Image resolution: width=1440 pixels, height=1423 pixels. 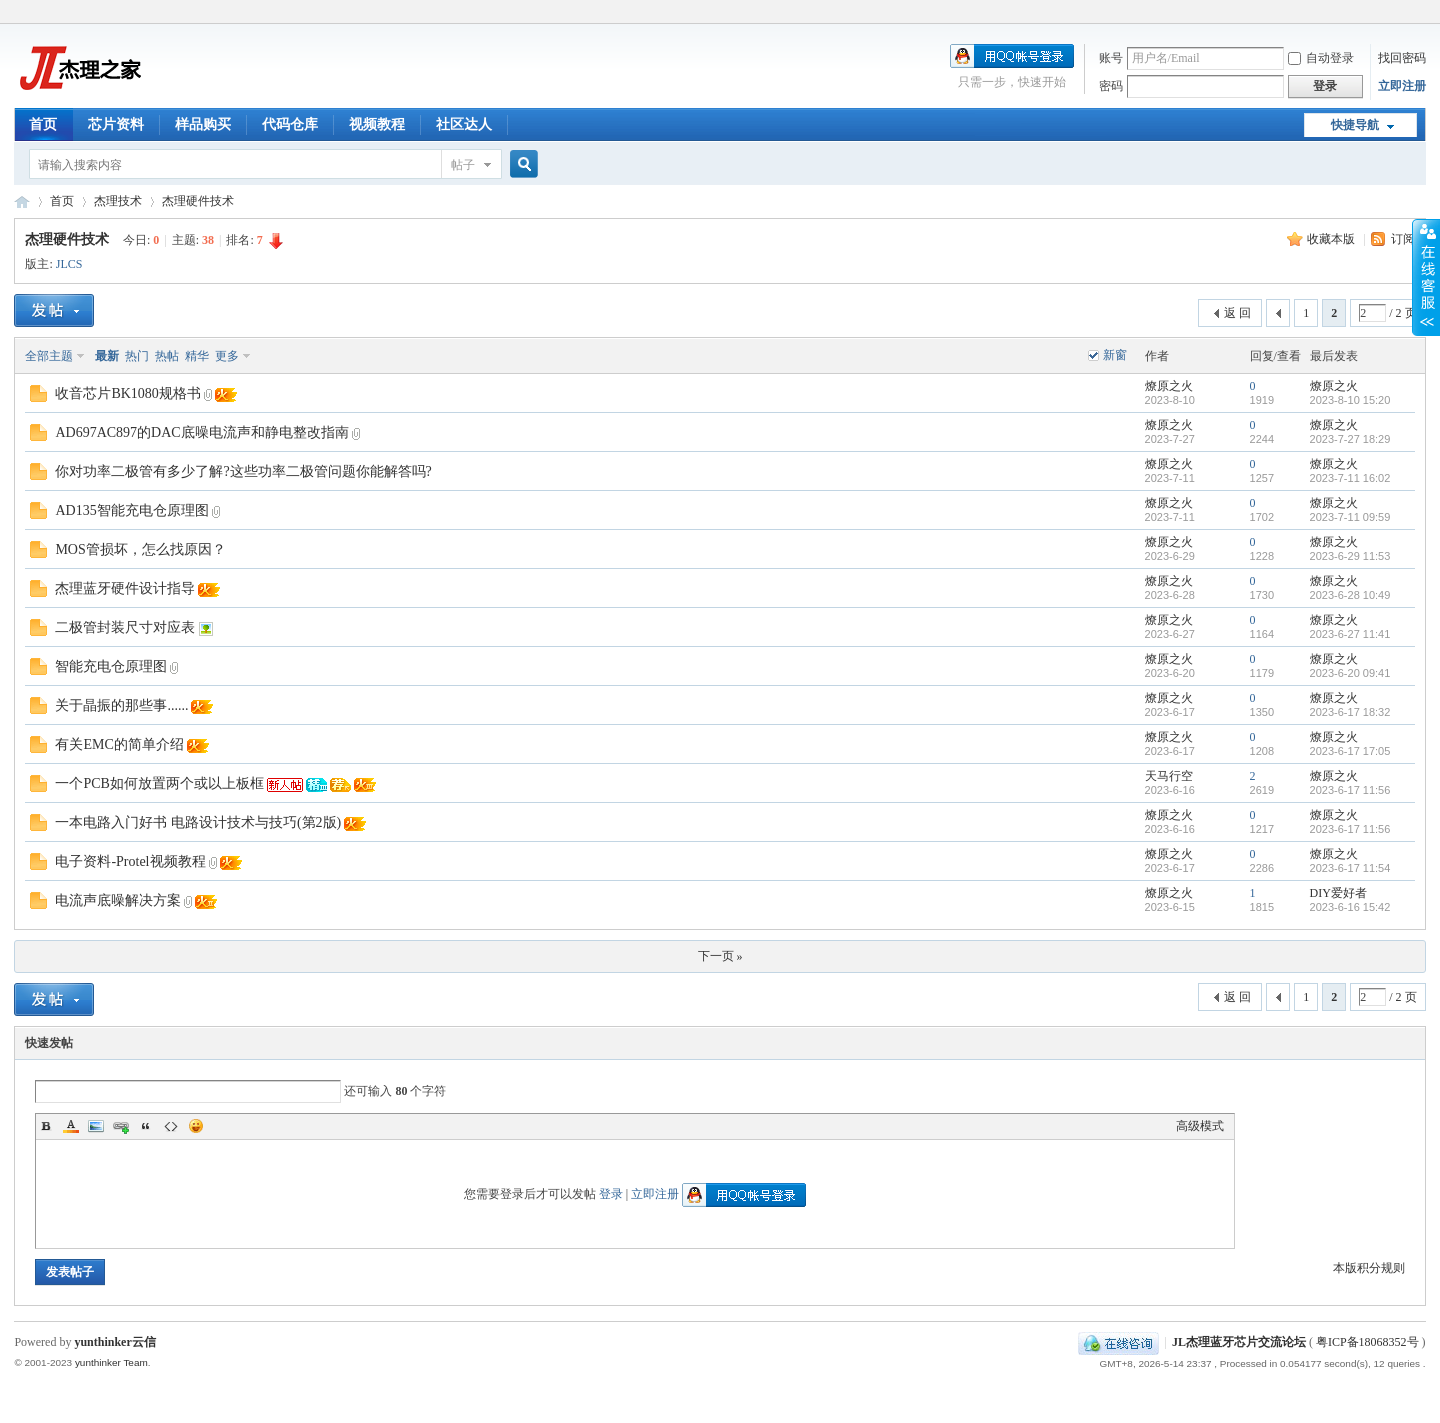 What do you see at coordinates (1350, 907) in the screenshot?
I see `2023-6-16 15:42` at bounding box center [1350, 907].